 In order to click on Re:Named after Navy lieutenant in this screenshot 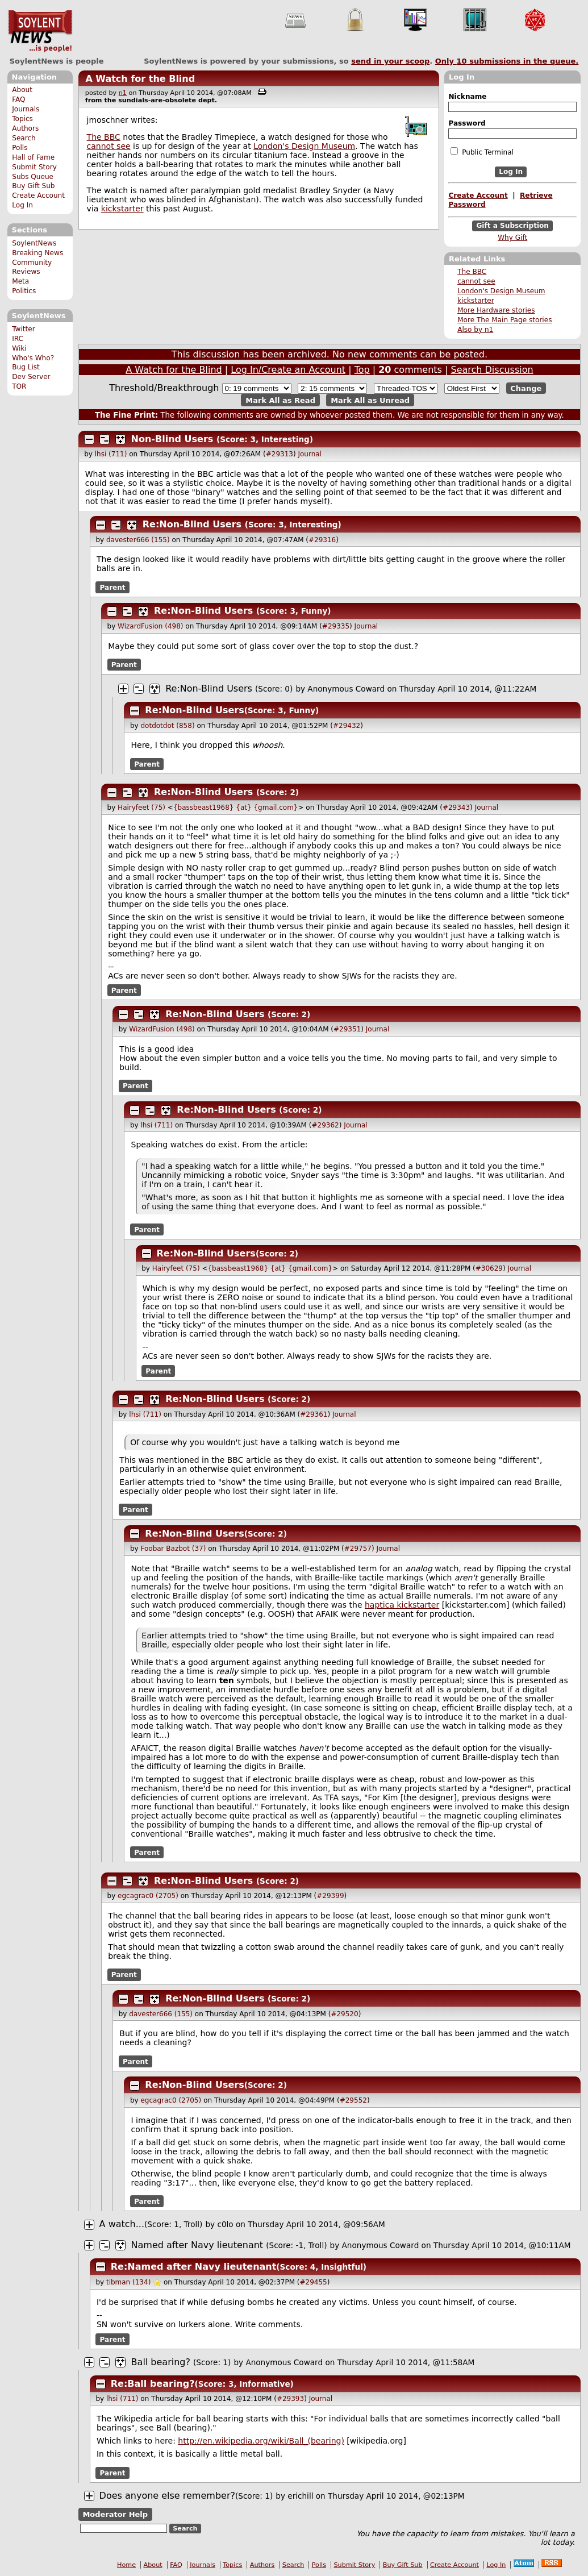, I will do `click(194, 2266)`.